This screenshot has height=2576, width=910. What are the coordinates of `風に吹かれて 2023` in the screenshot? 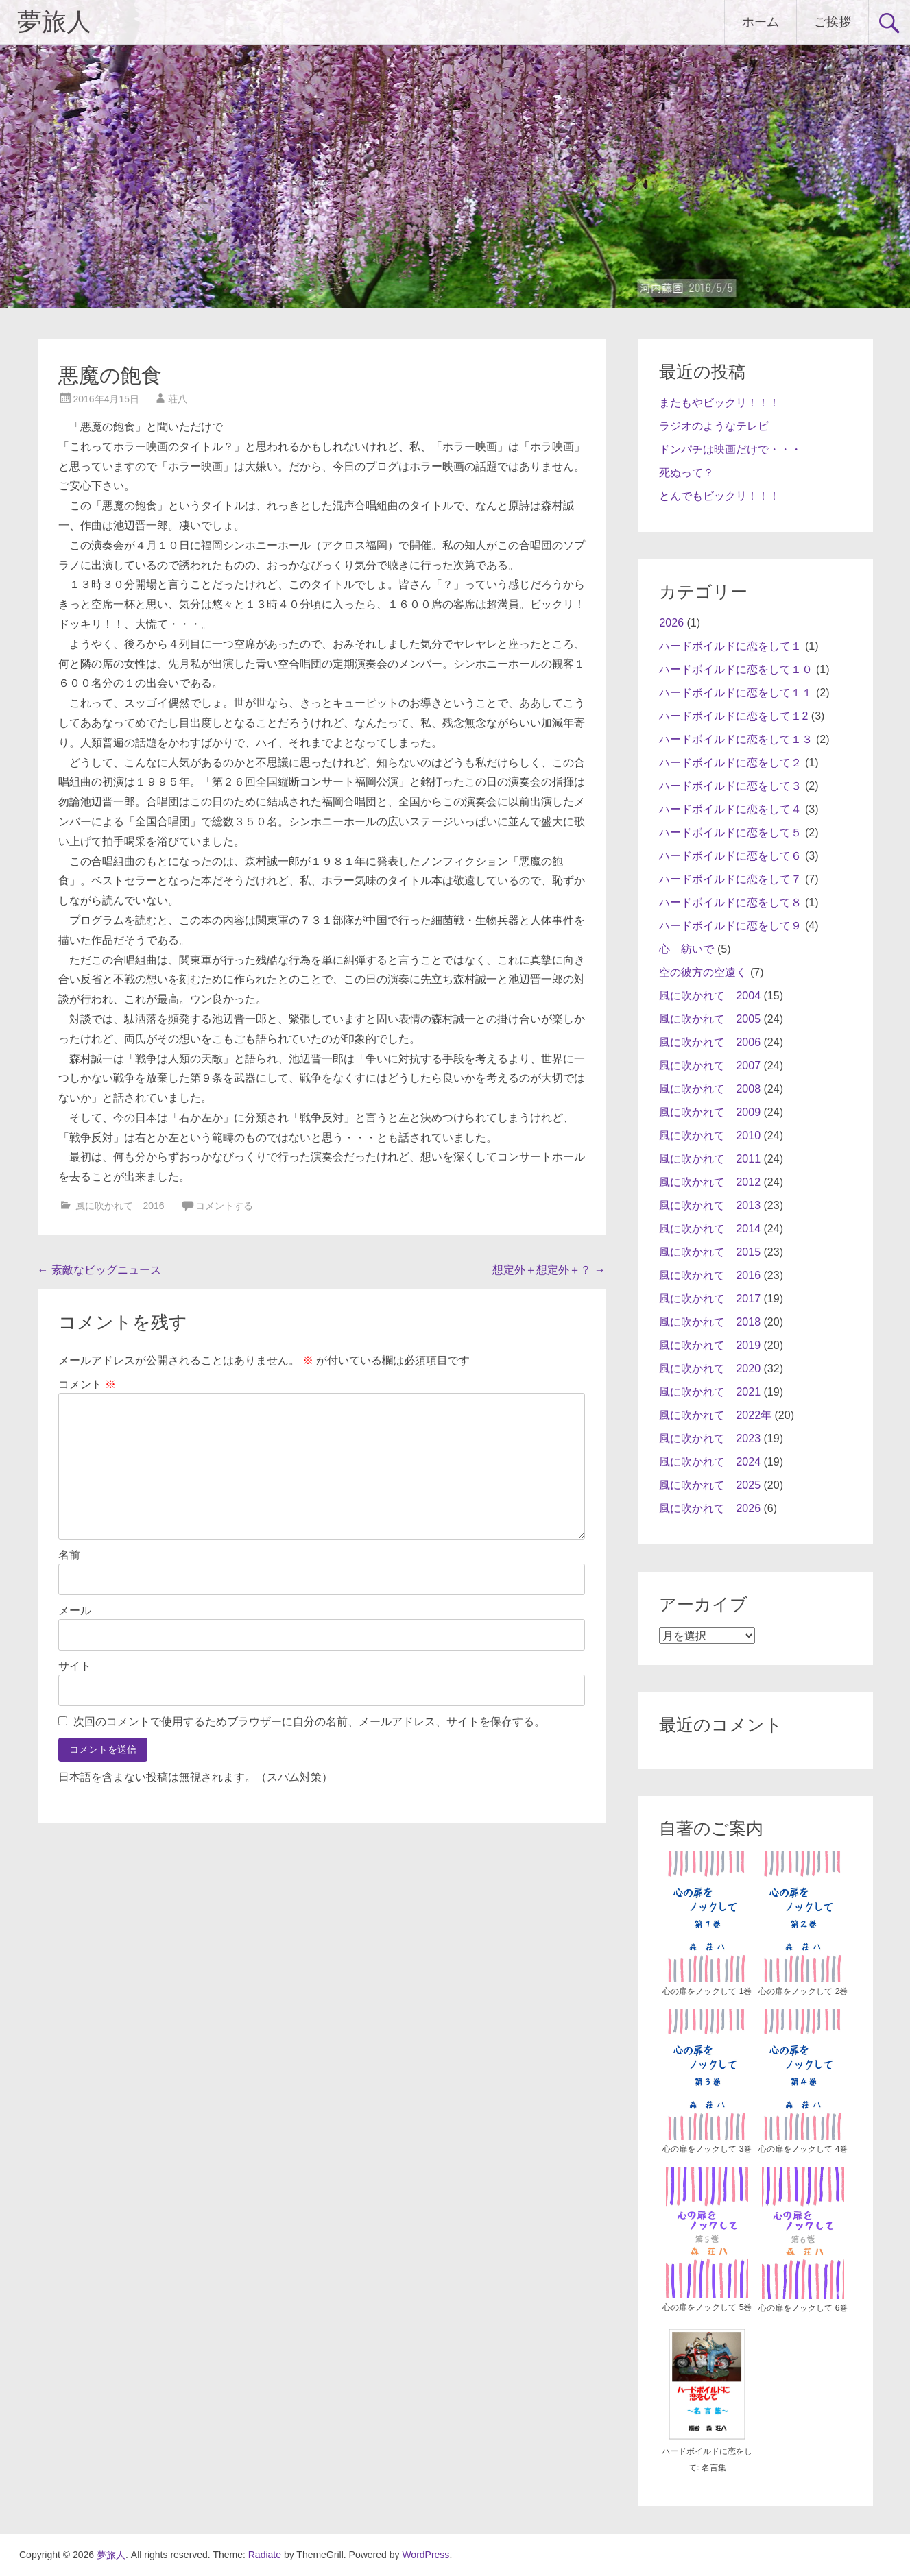 It's located at (710, 1438).